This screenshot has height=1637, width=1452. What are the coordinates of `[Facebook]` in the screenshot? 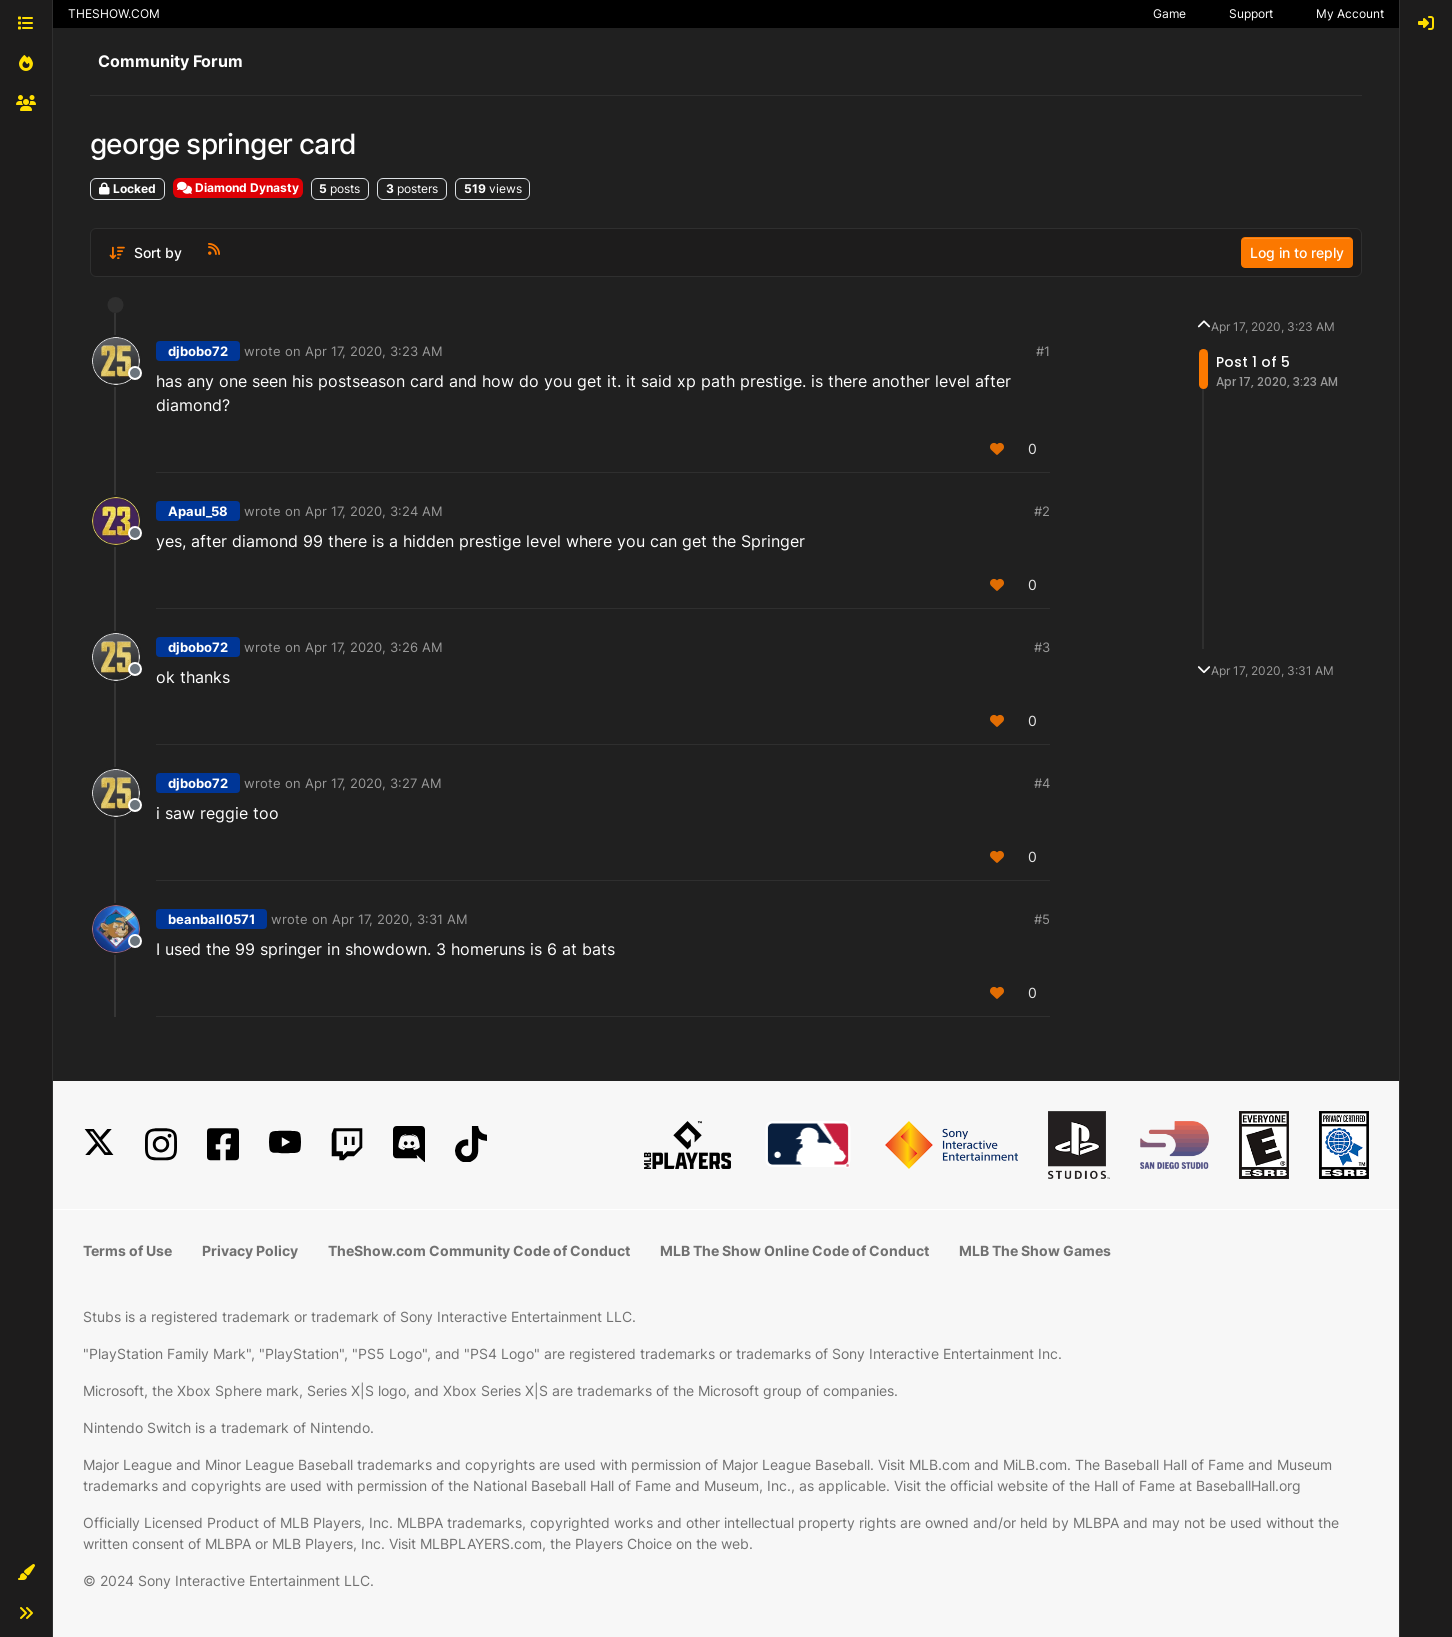 It's located at (223, 1144).